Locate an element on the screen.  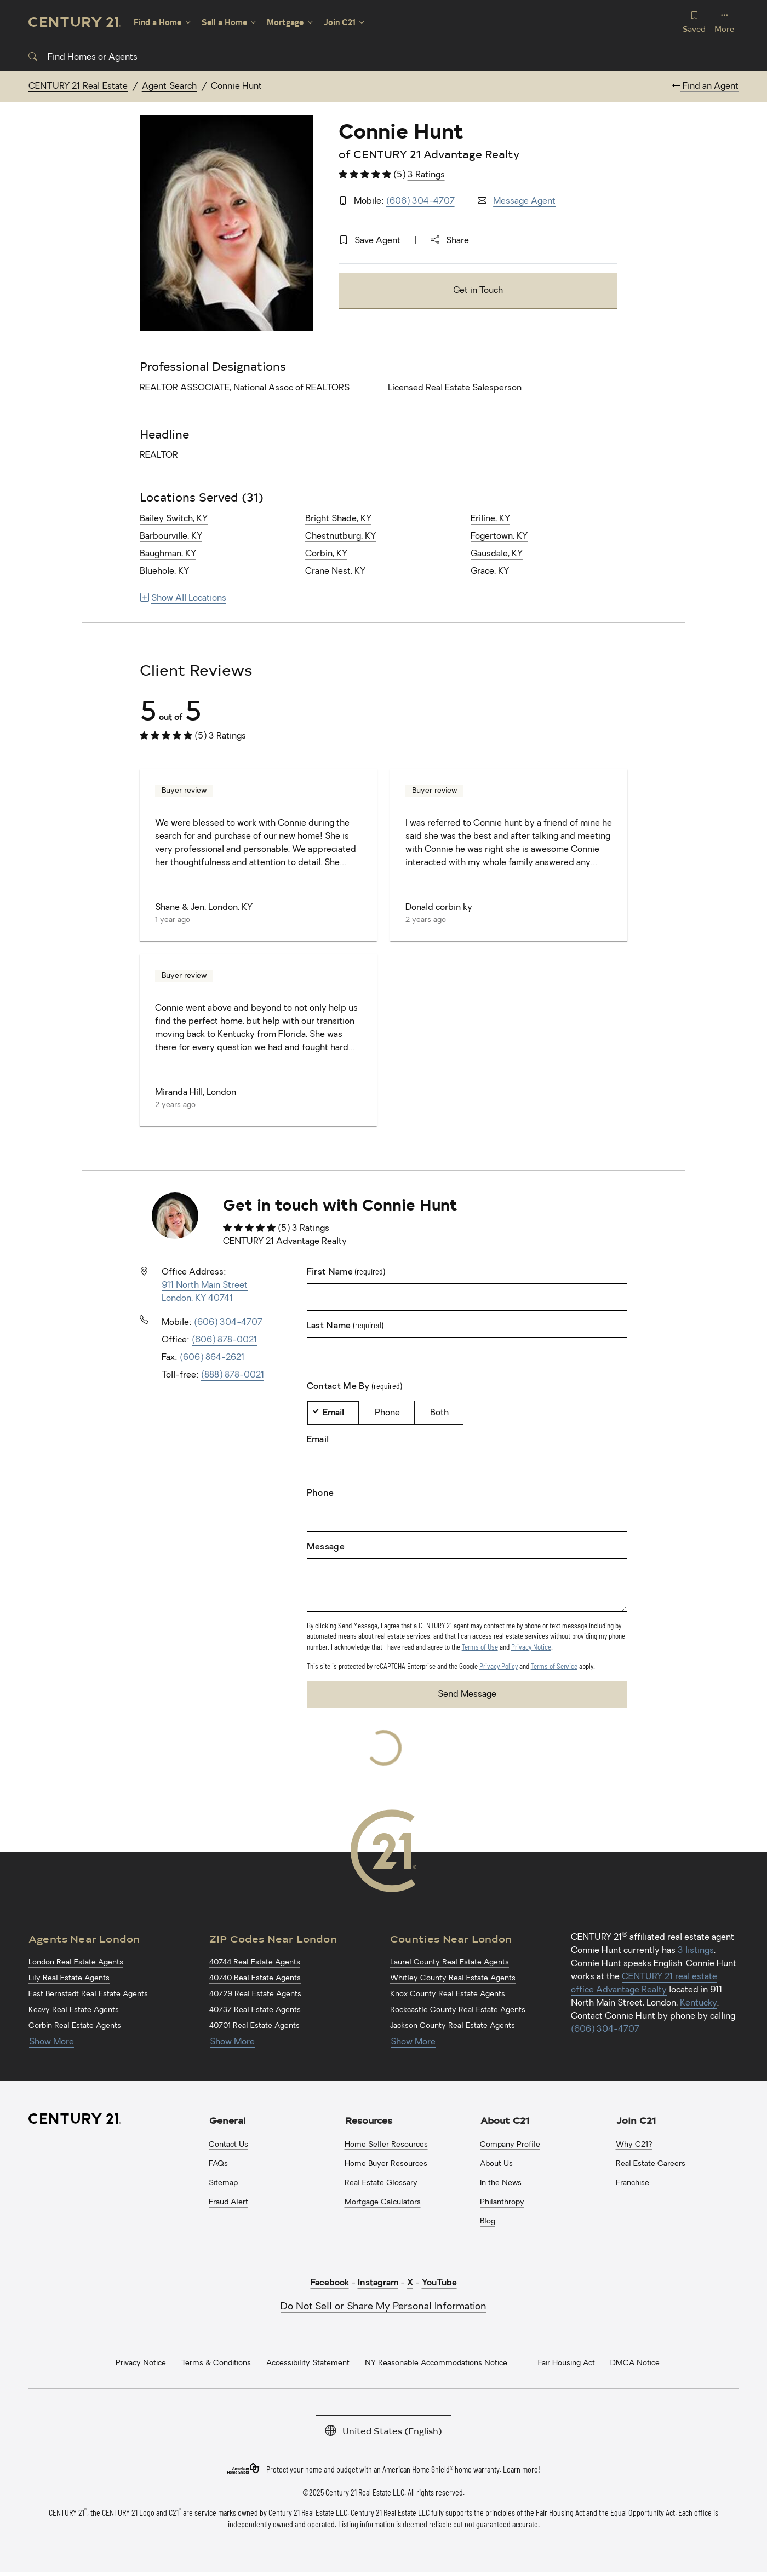
Show More [Show more links for London Counties] is located at coordinates (413, 2042).